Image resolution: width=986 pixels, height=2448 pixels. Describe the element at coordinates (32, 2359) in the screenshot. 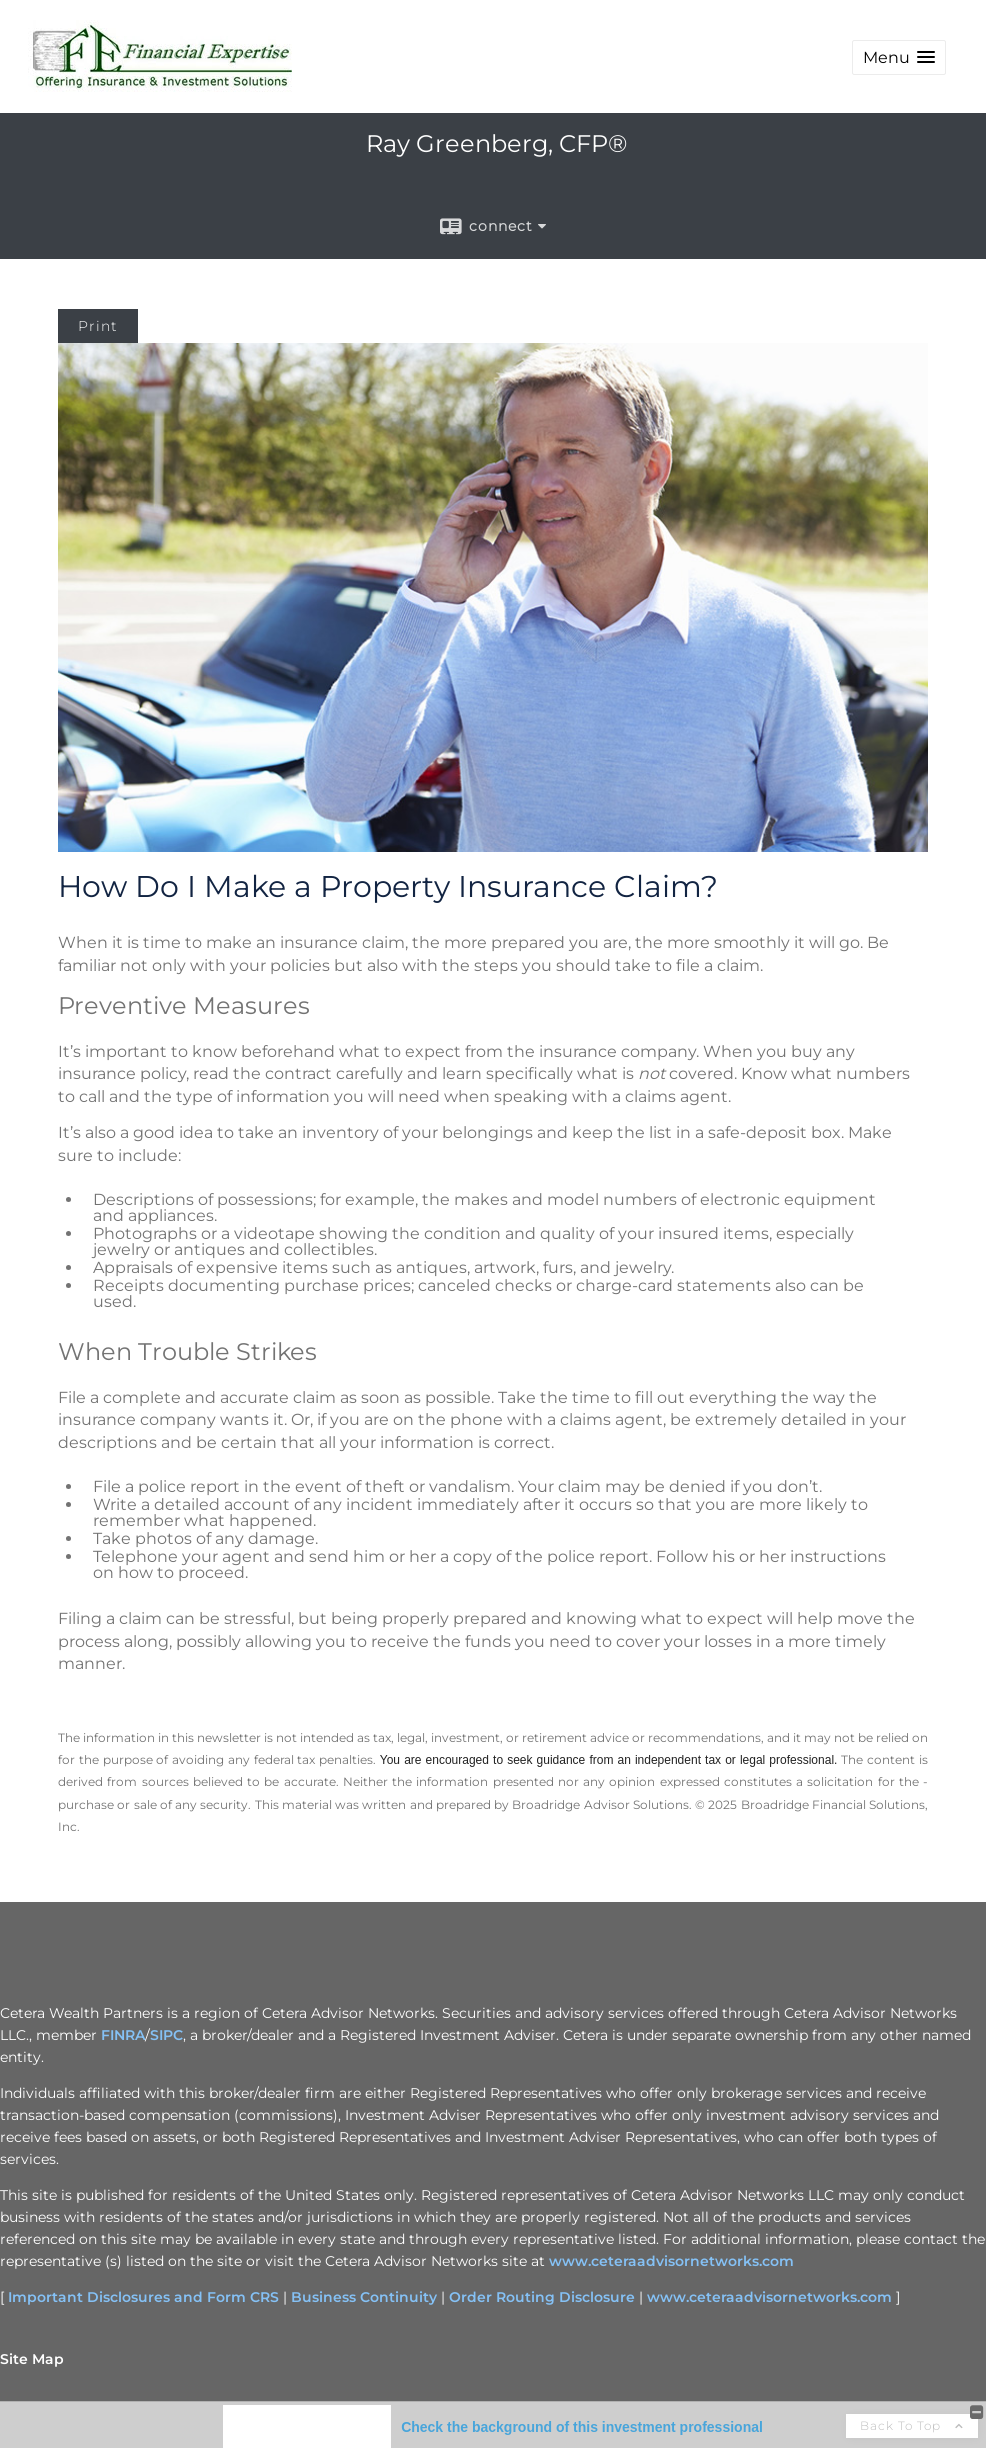

I see `Site Map [Open site map in a new window]` at that location.